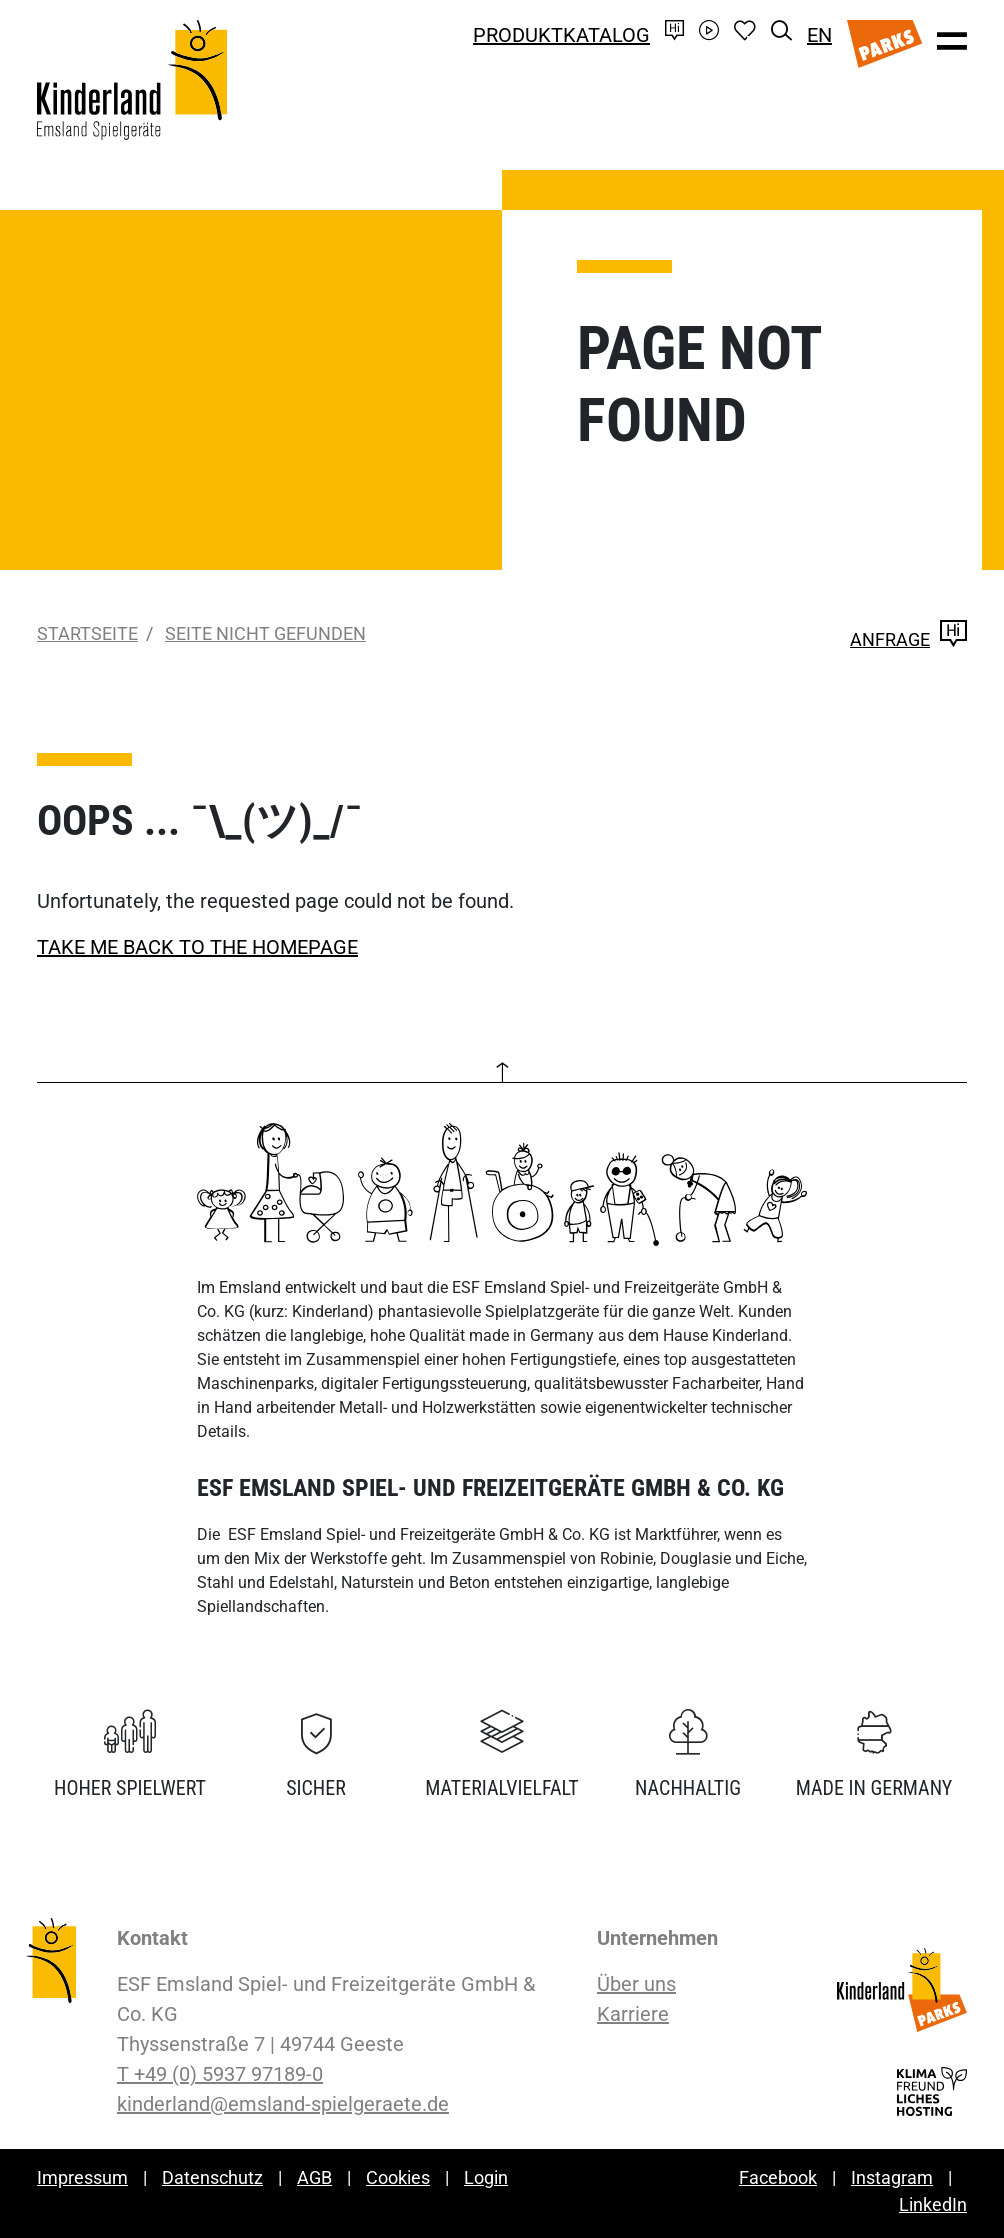 The height and width of the screenshot is (2238, 1004). I want to click on T +49 (0) 5937 97189-0, so click(220, 2074).